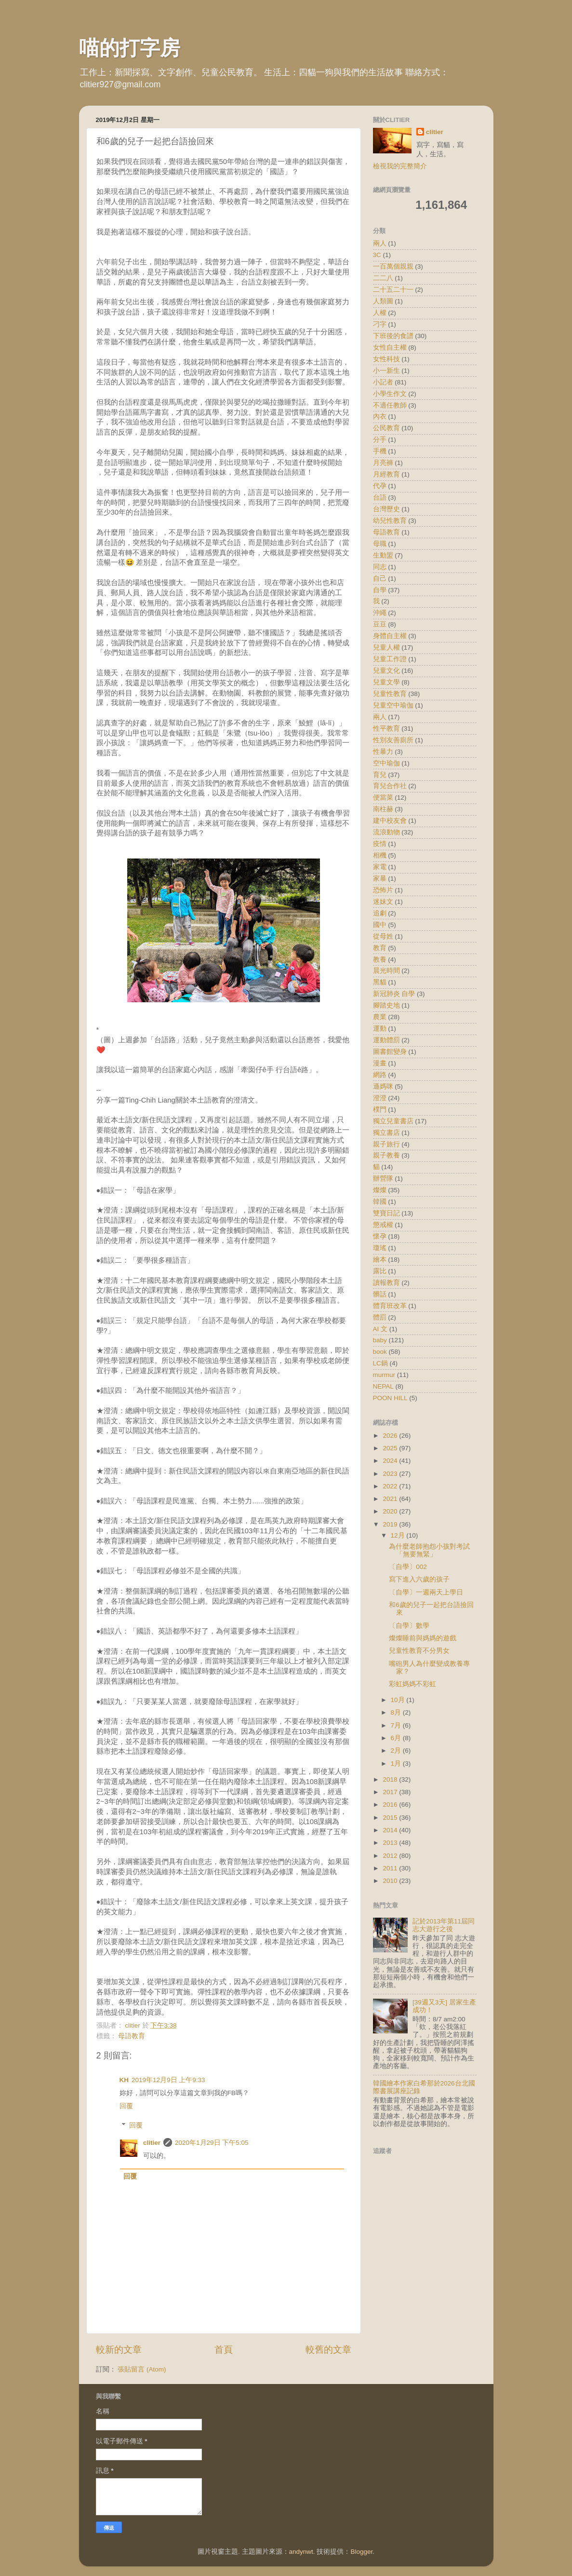 This screenshot has height=2576, width=572. I want to click on 黑貓, so click(379, 982).